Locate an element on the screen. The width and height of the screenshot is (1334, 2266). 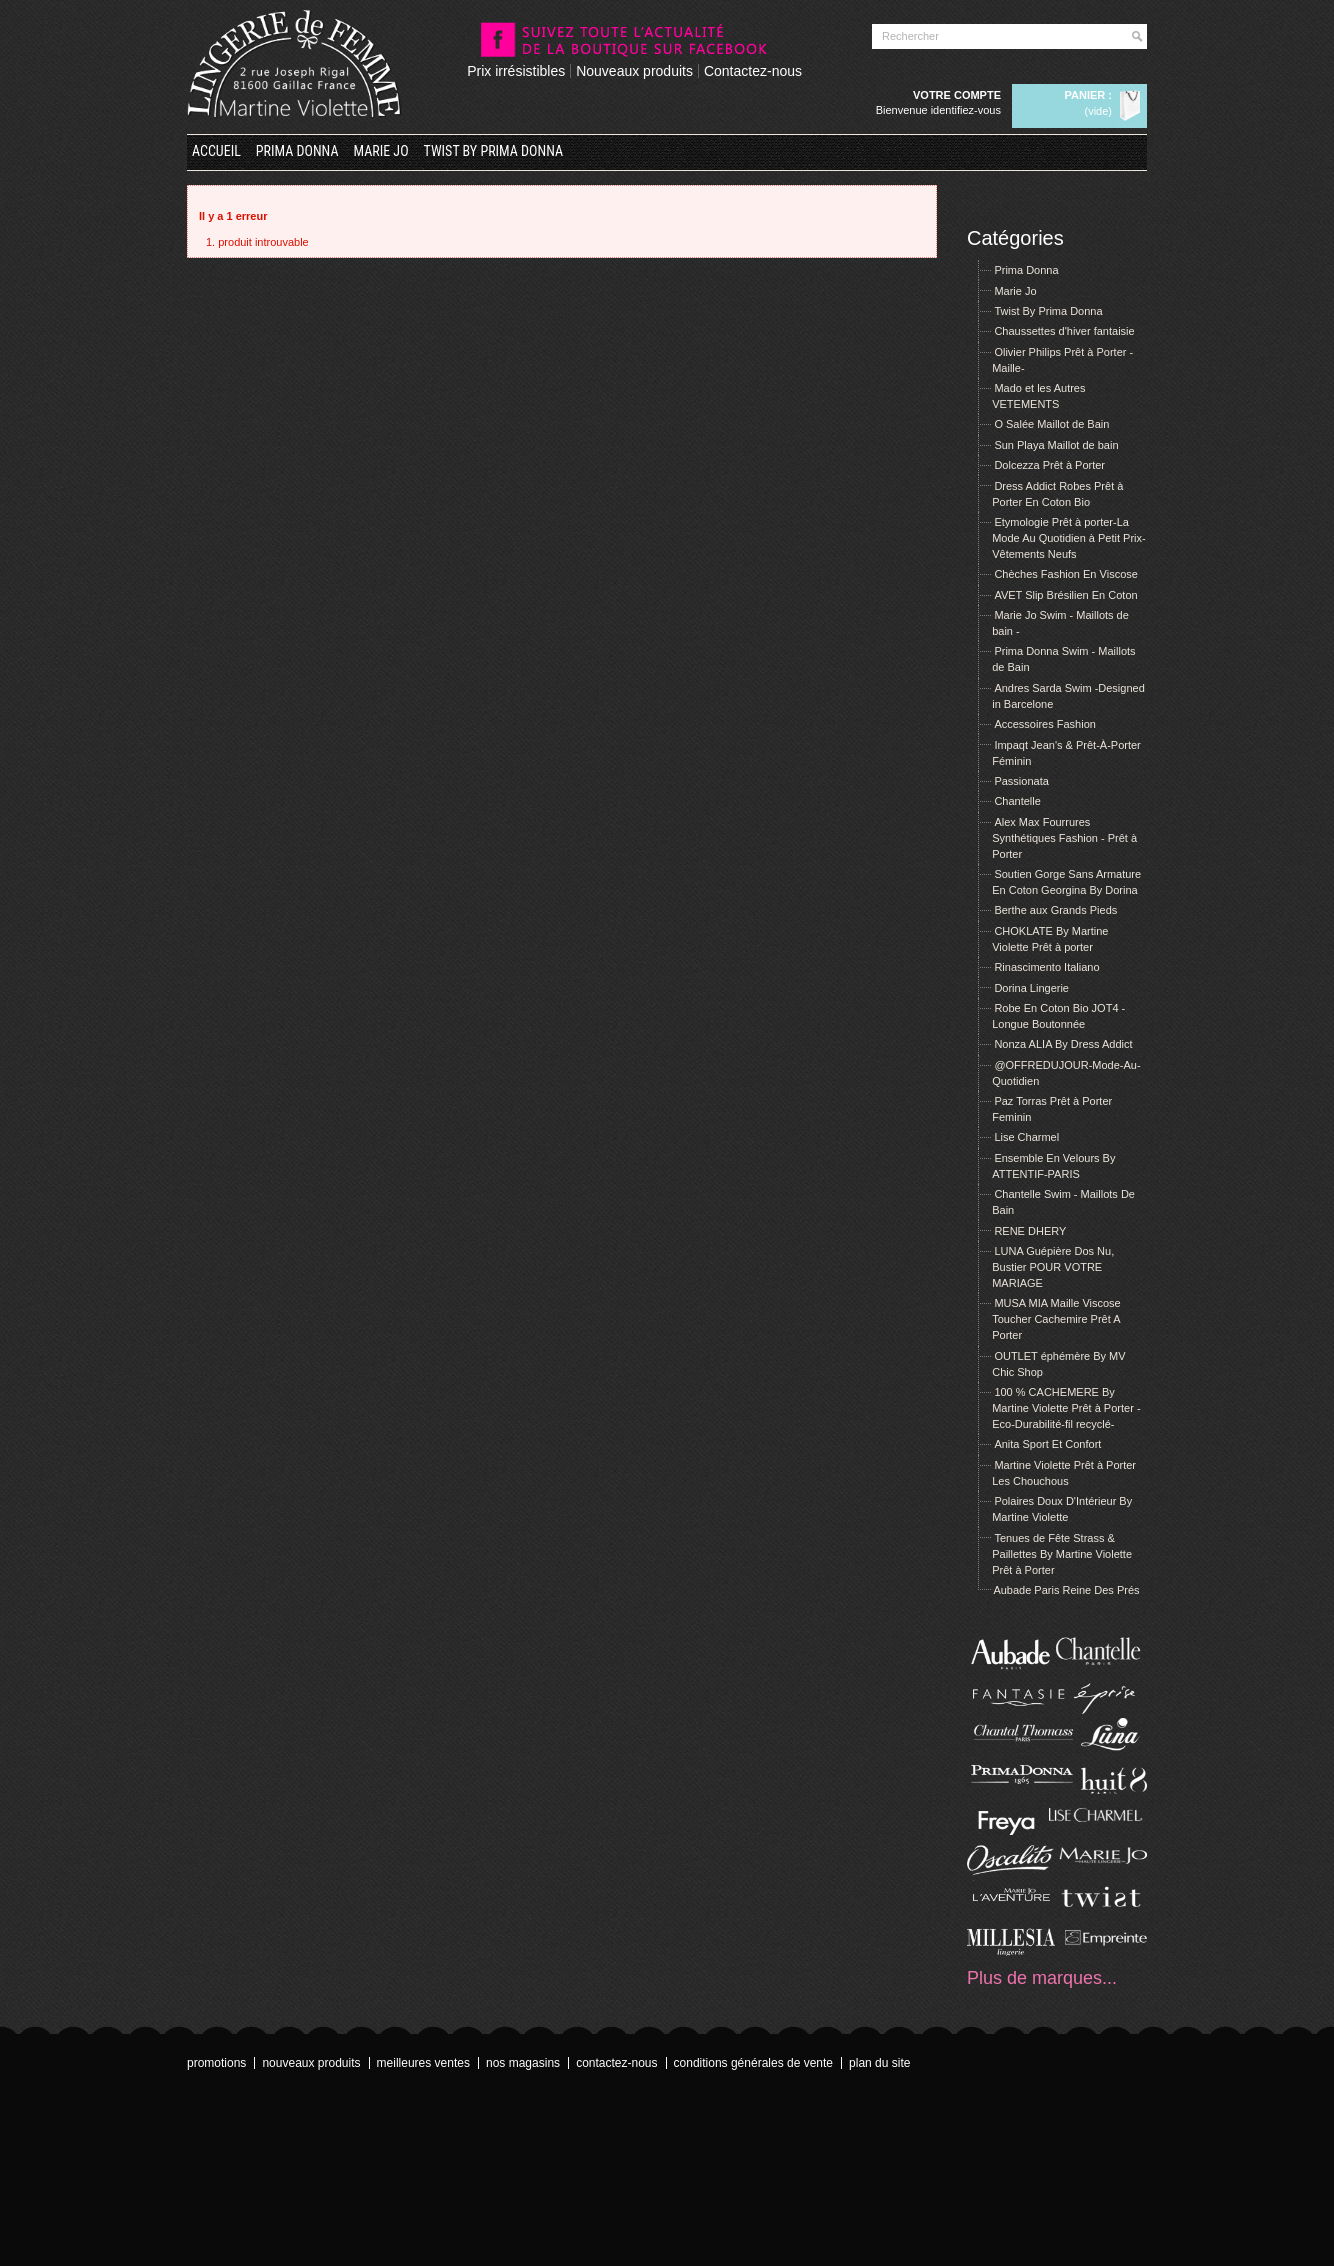
Votre compte is located at coordinates (957, 95).